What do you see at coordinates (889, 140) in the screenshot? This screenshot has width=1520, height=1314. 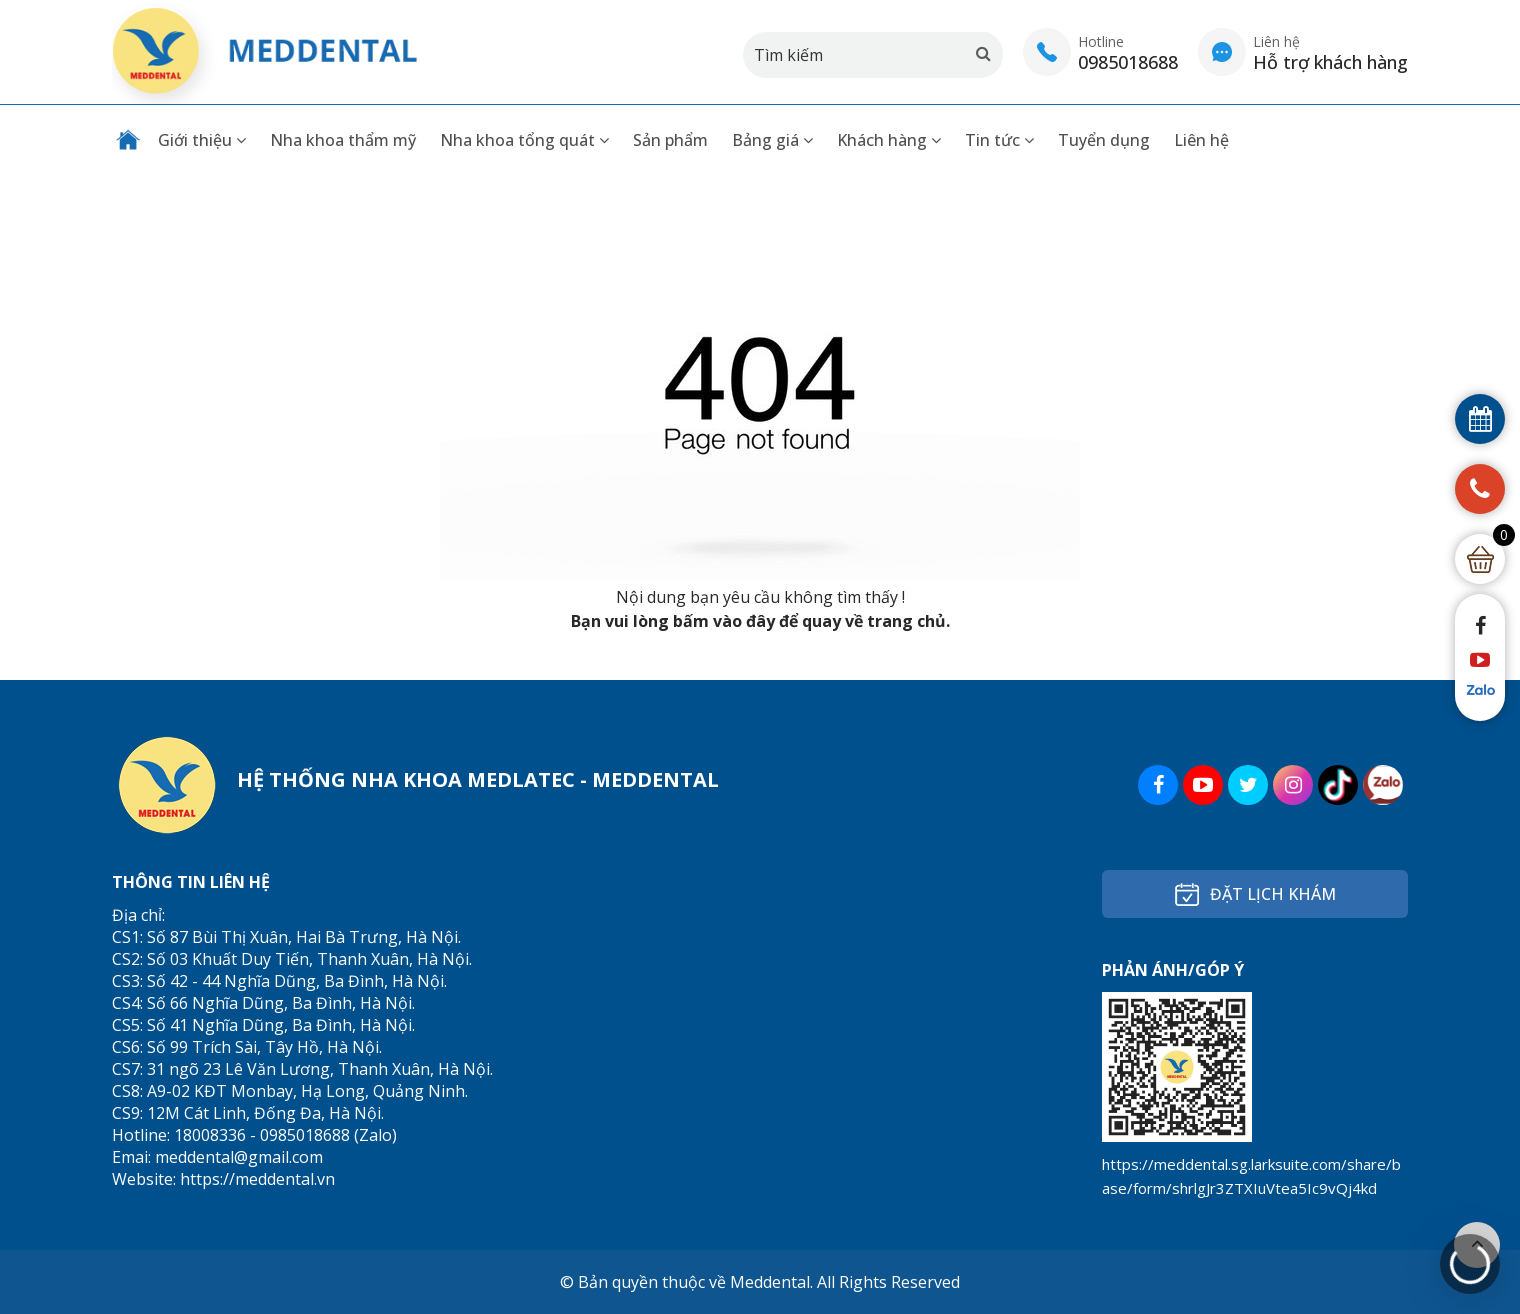 I see `Khách hàng` at bounding box center [889, 140].